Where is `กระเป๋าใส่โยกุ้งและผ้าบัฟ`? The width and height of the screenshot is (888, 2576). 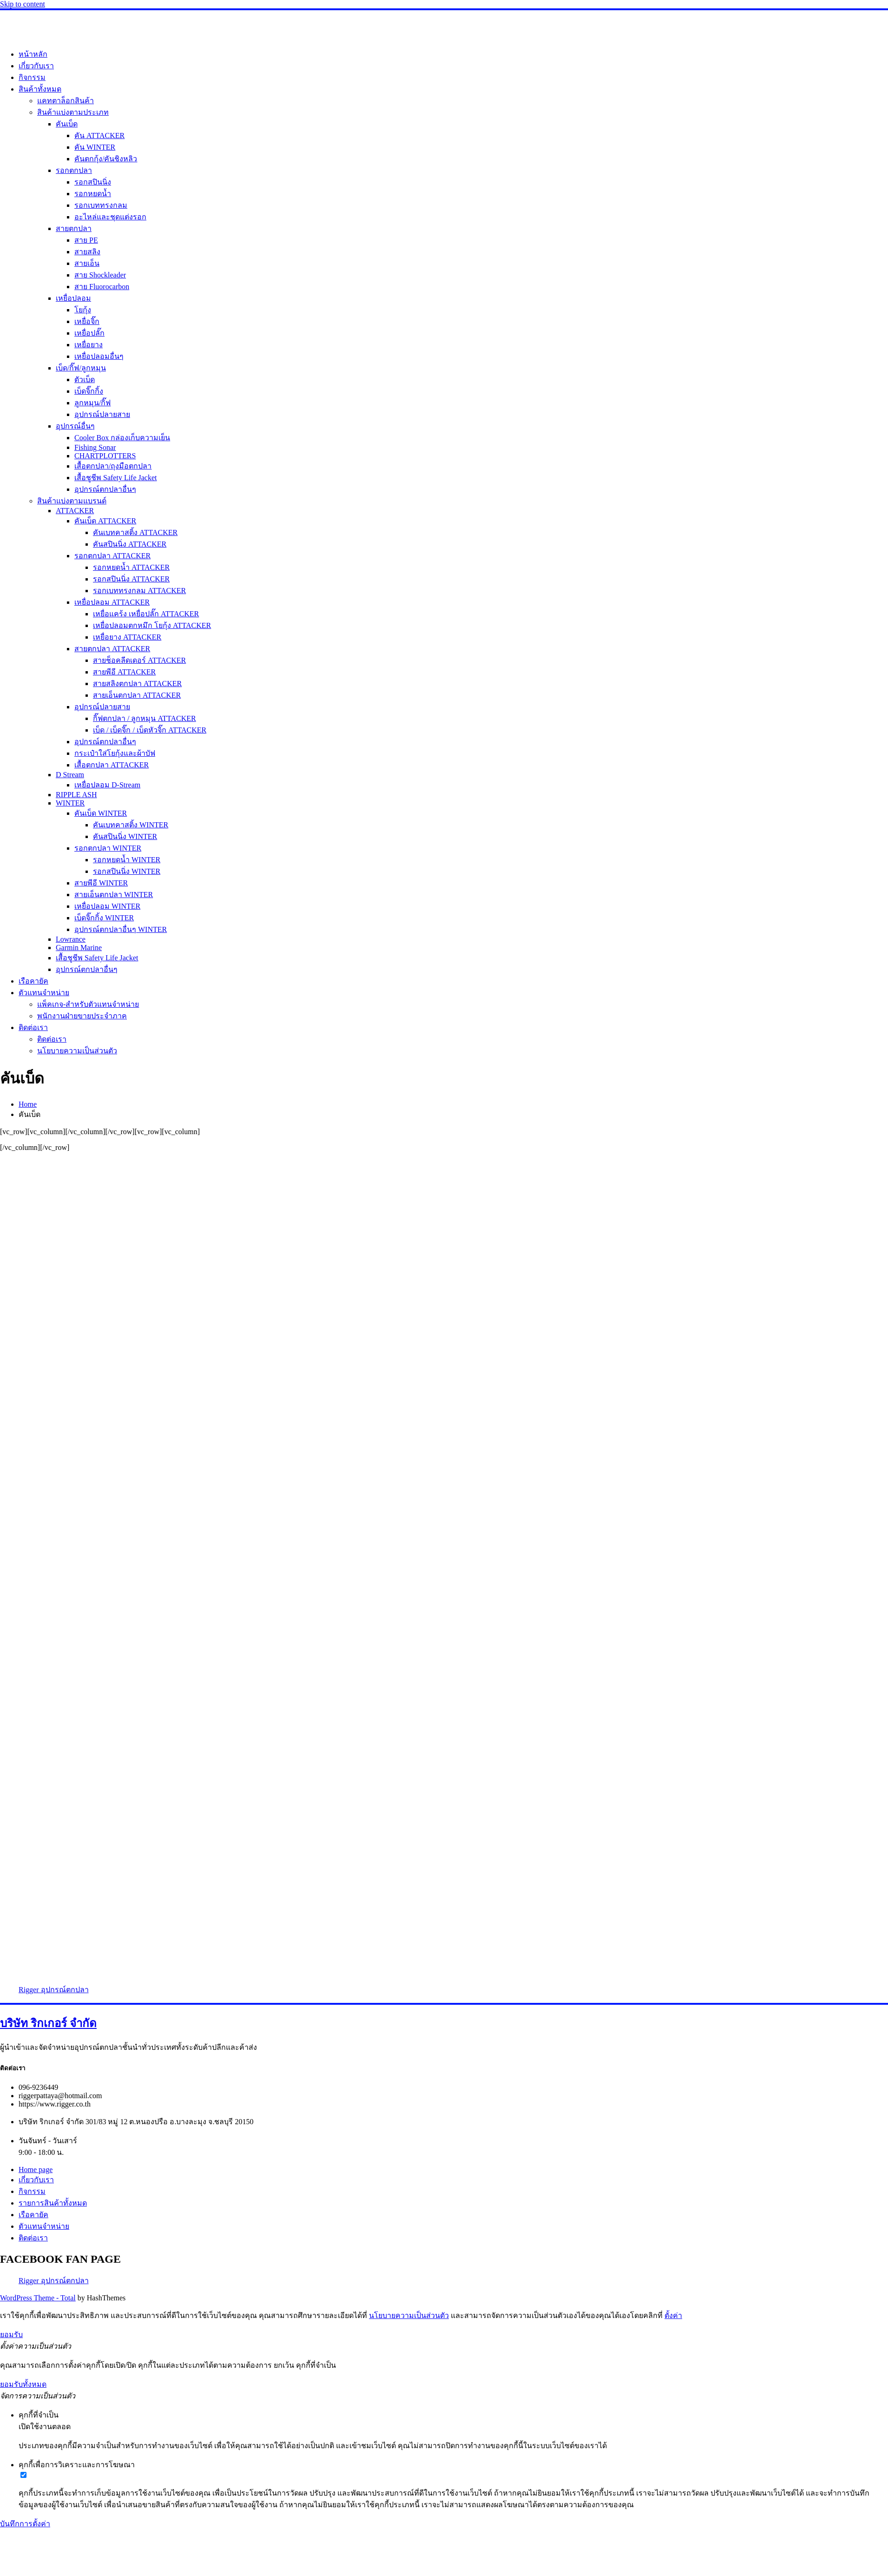
กระเป๋าใส่โยกุ้งและผ้าบัฟ is located at coordinates (114, 753).